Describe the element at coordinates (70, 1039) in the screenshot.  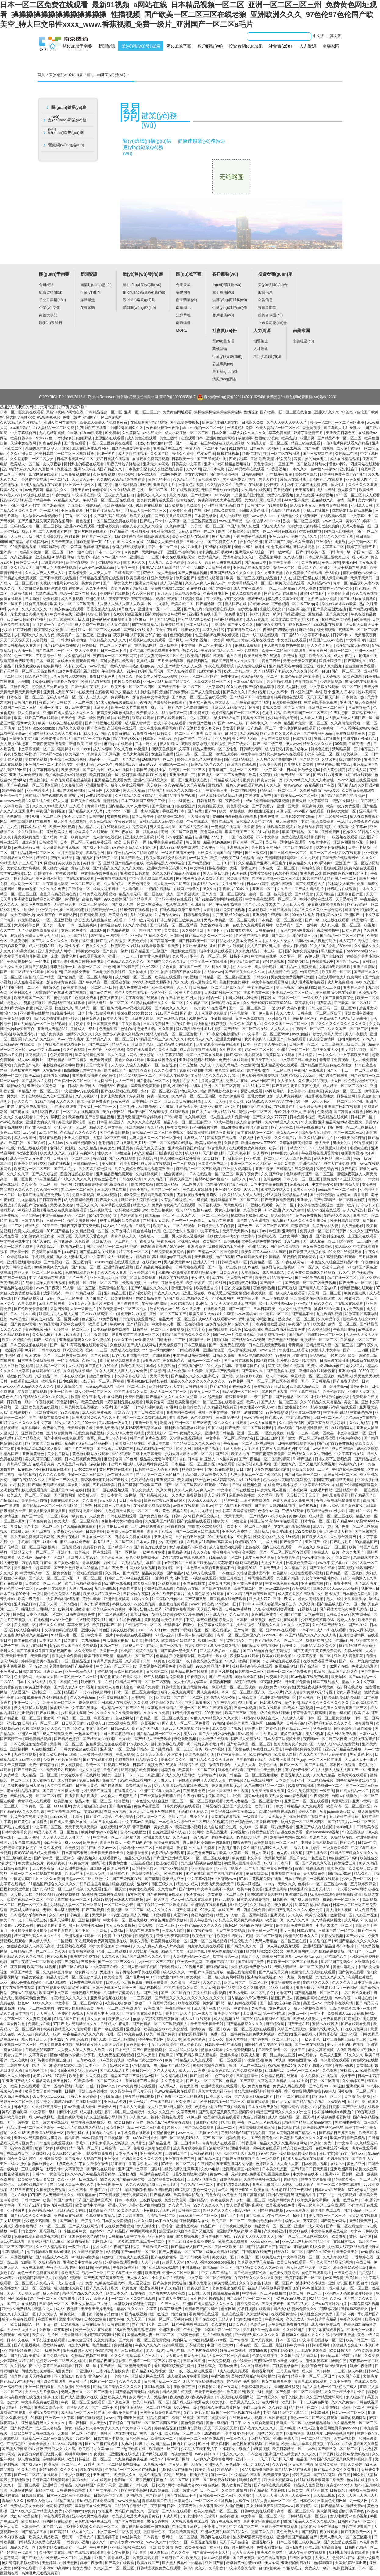
I see `15—17女人毛片` at that location.